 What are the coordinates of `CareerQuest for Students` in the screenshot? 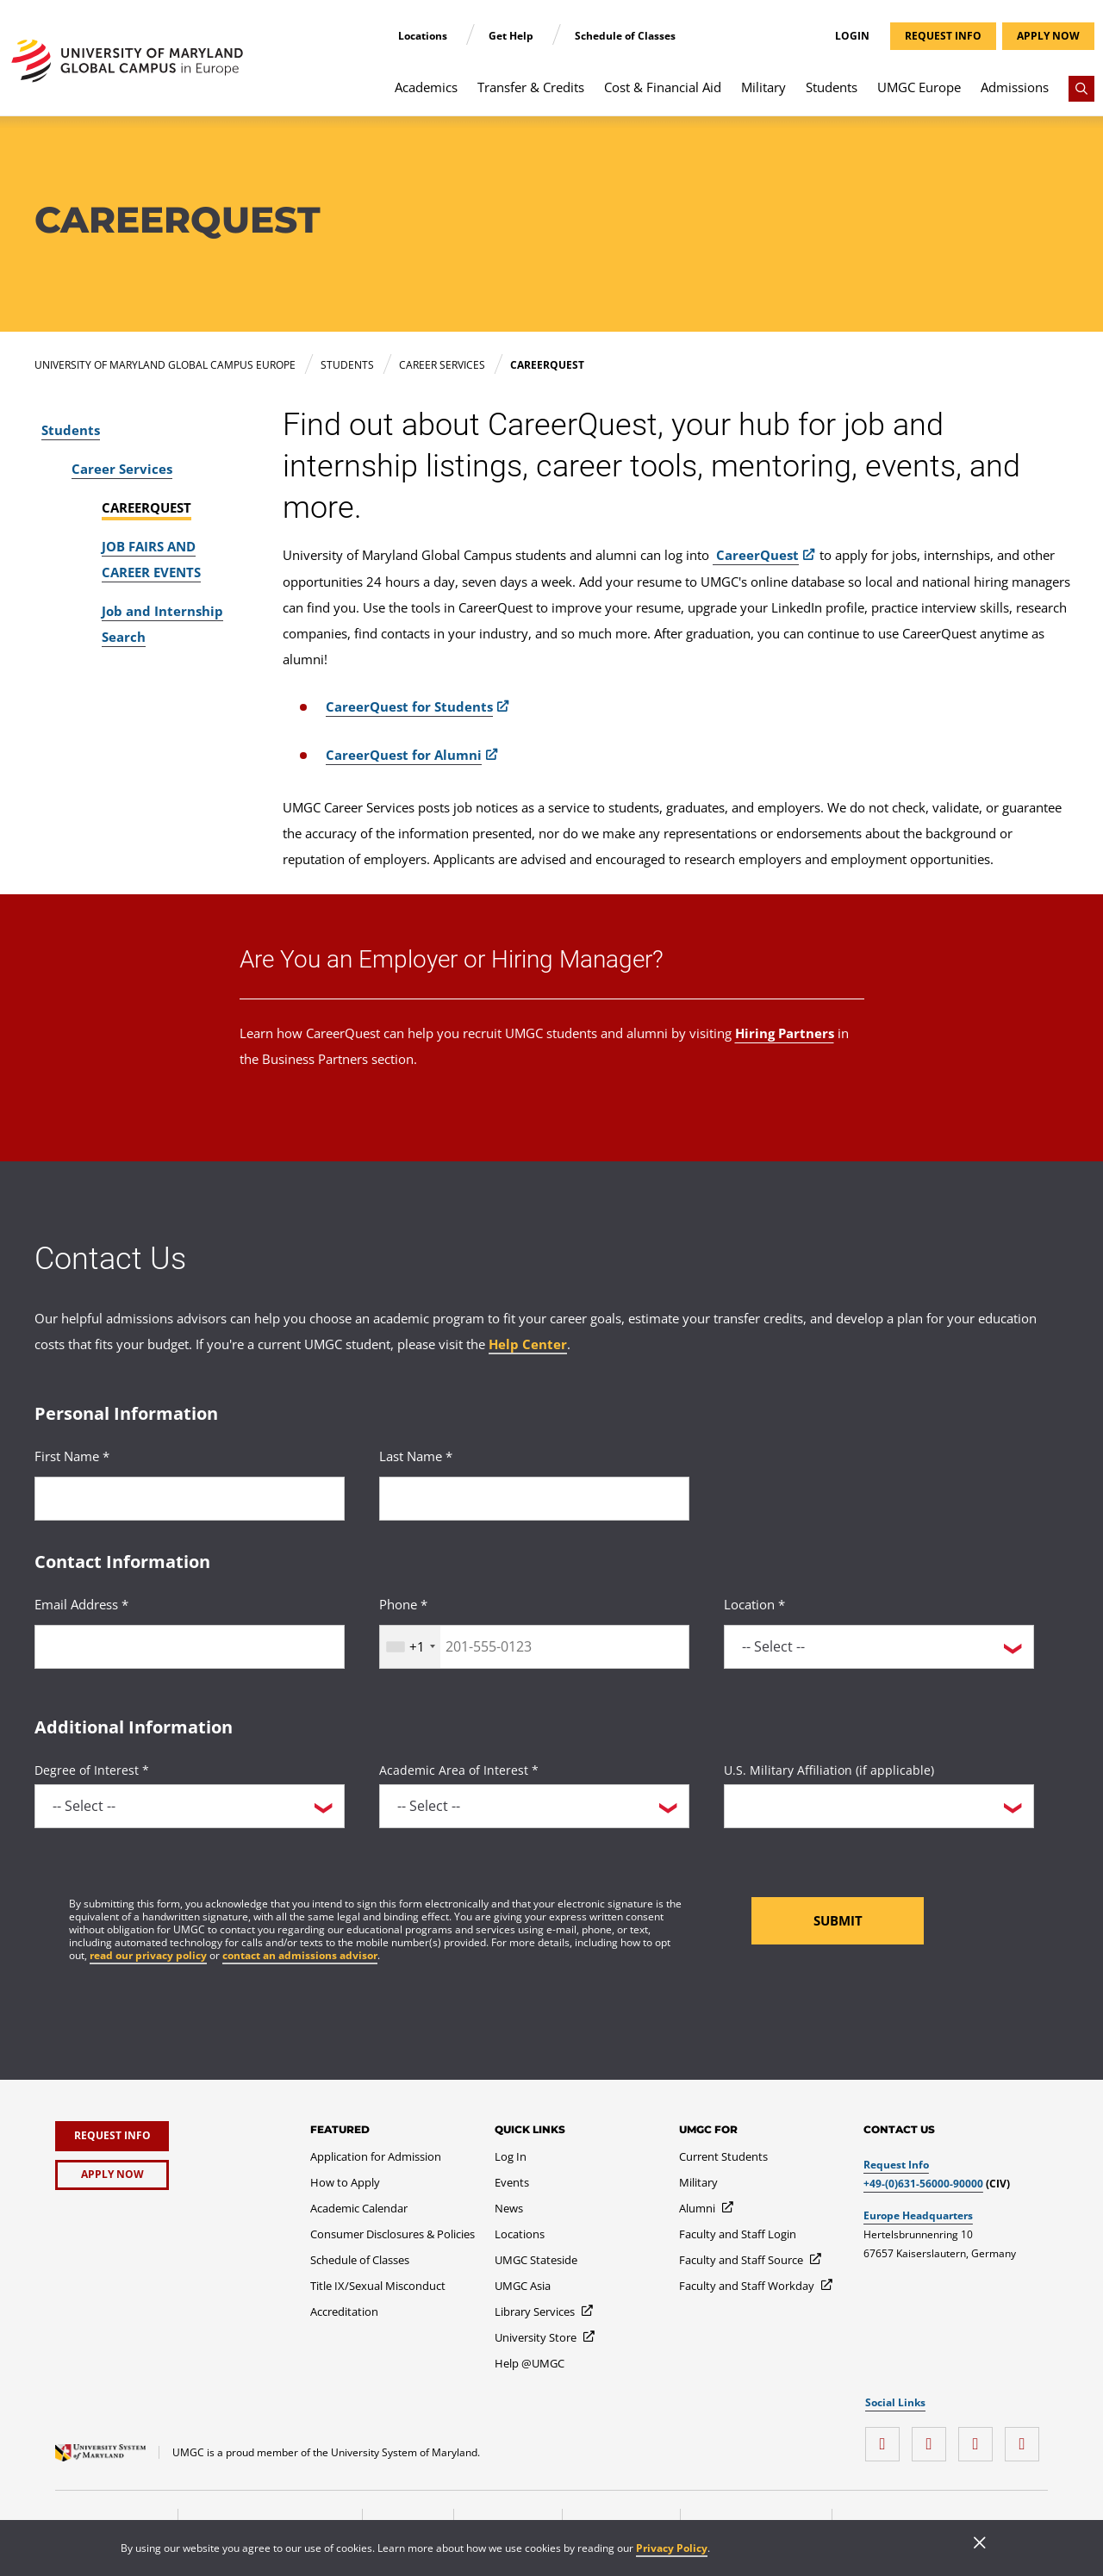 It's located at (409, 706).